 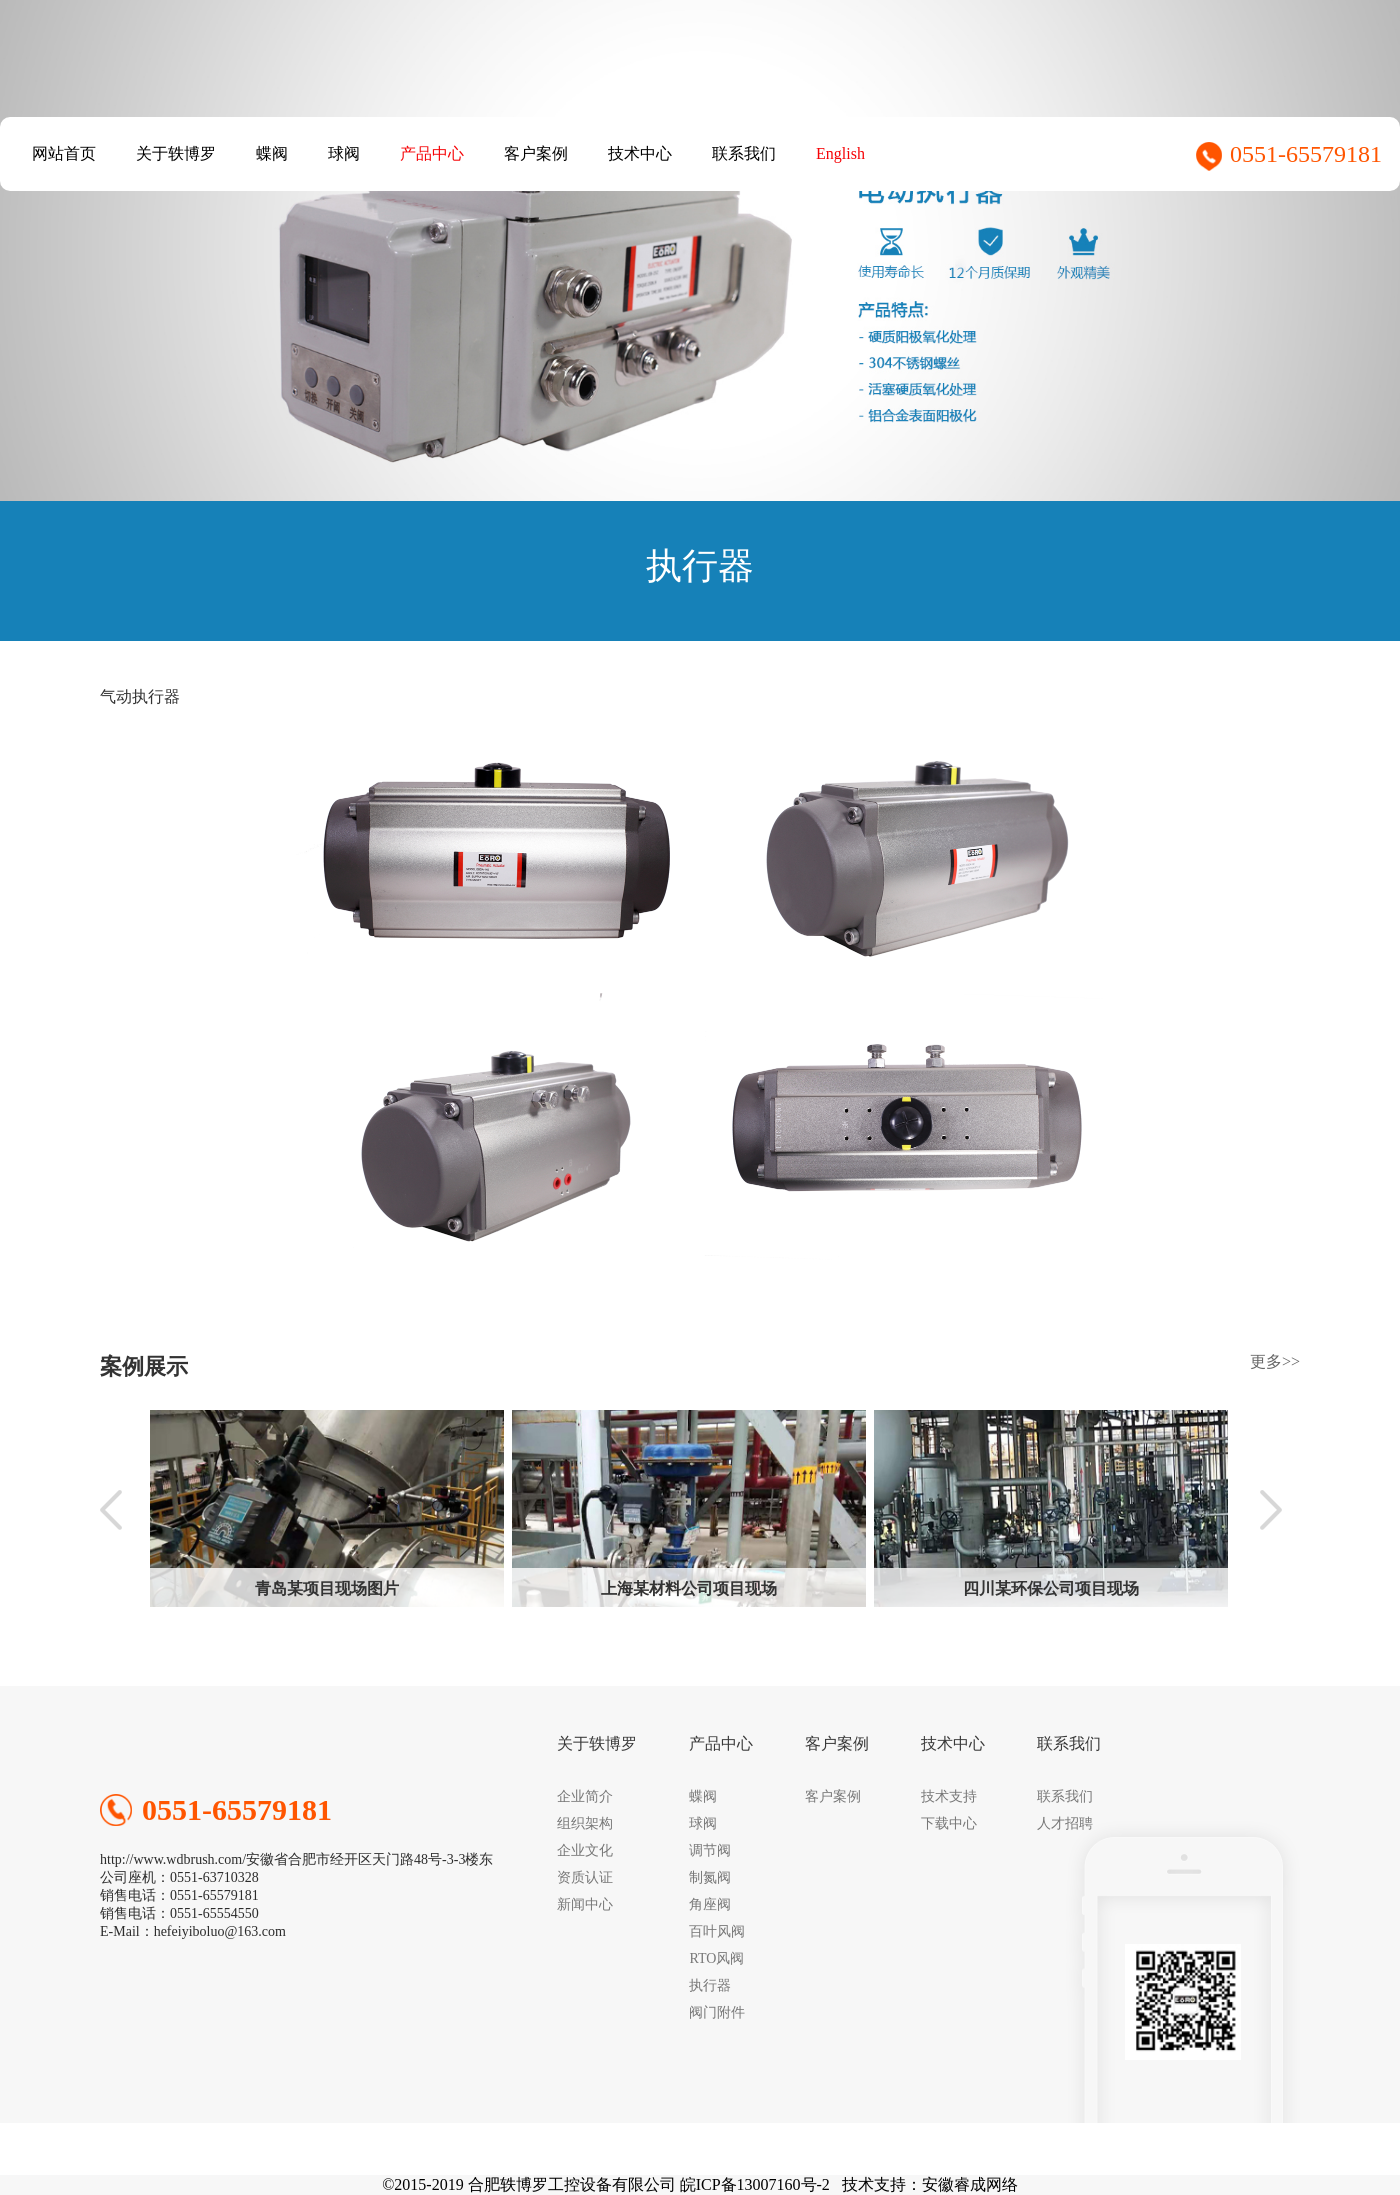 I want to click on 蝶阀, so click(x=272, y=153).